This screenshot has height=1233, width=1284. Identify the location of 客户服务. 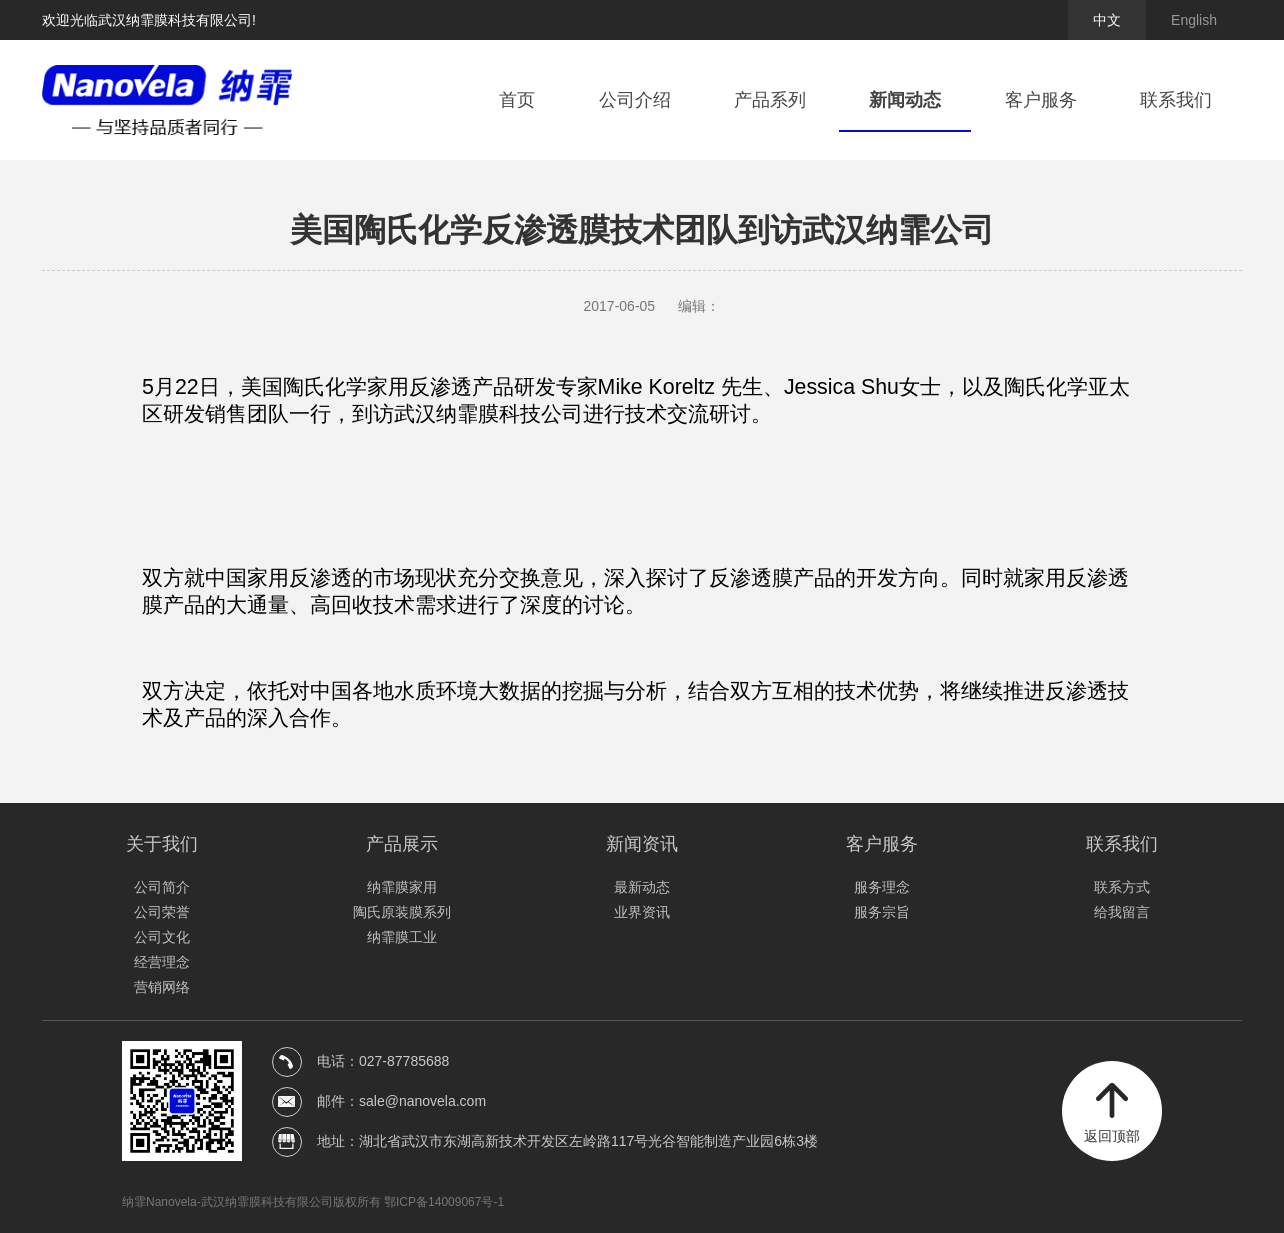
(1041, 100).